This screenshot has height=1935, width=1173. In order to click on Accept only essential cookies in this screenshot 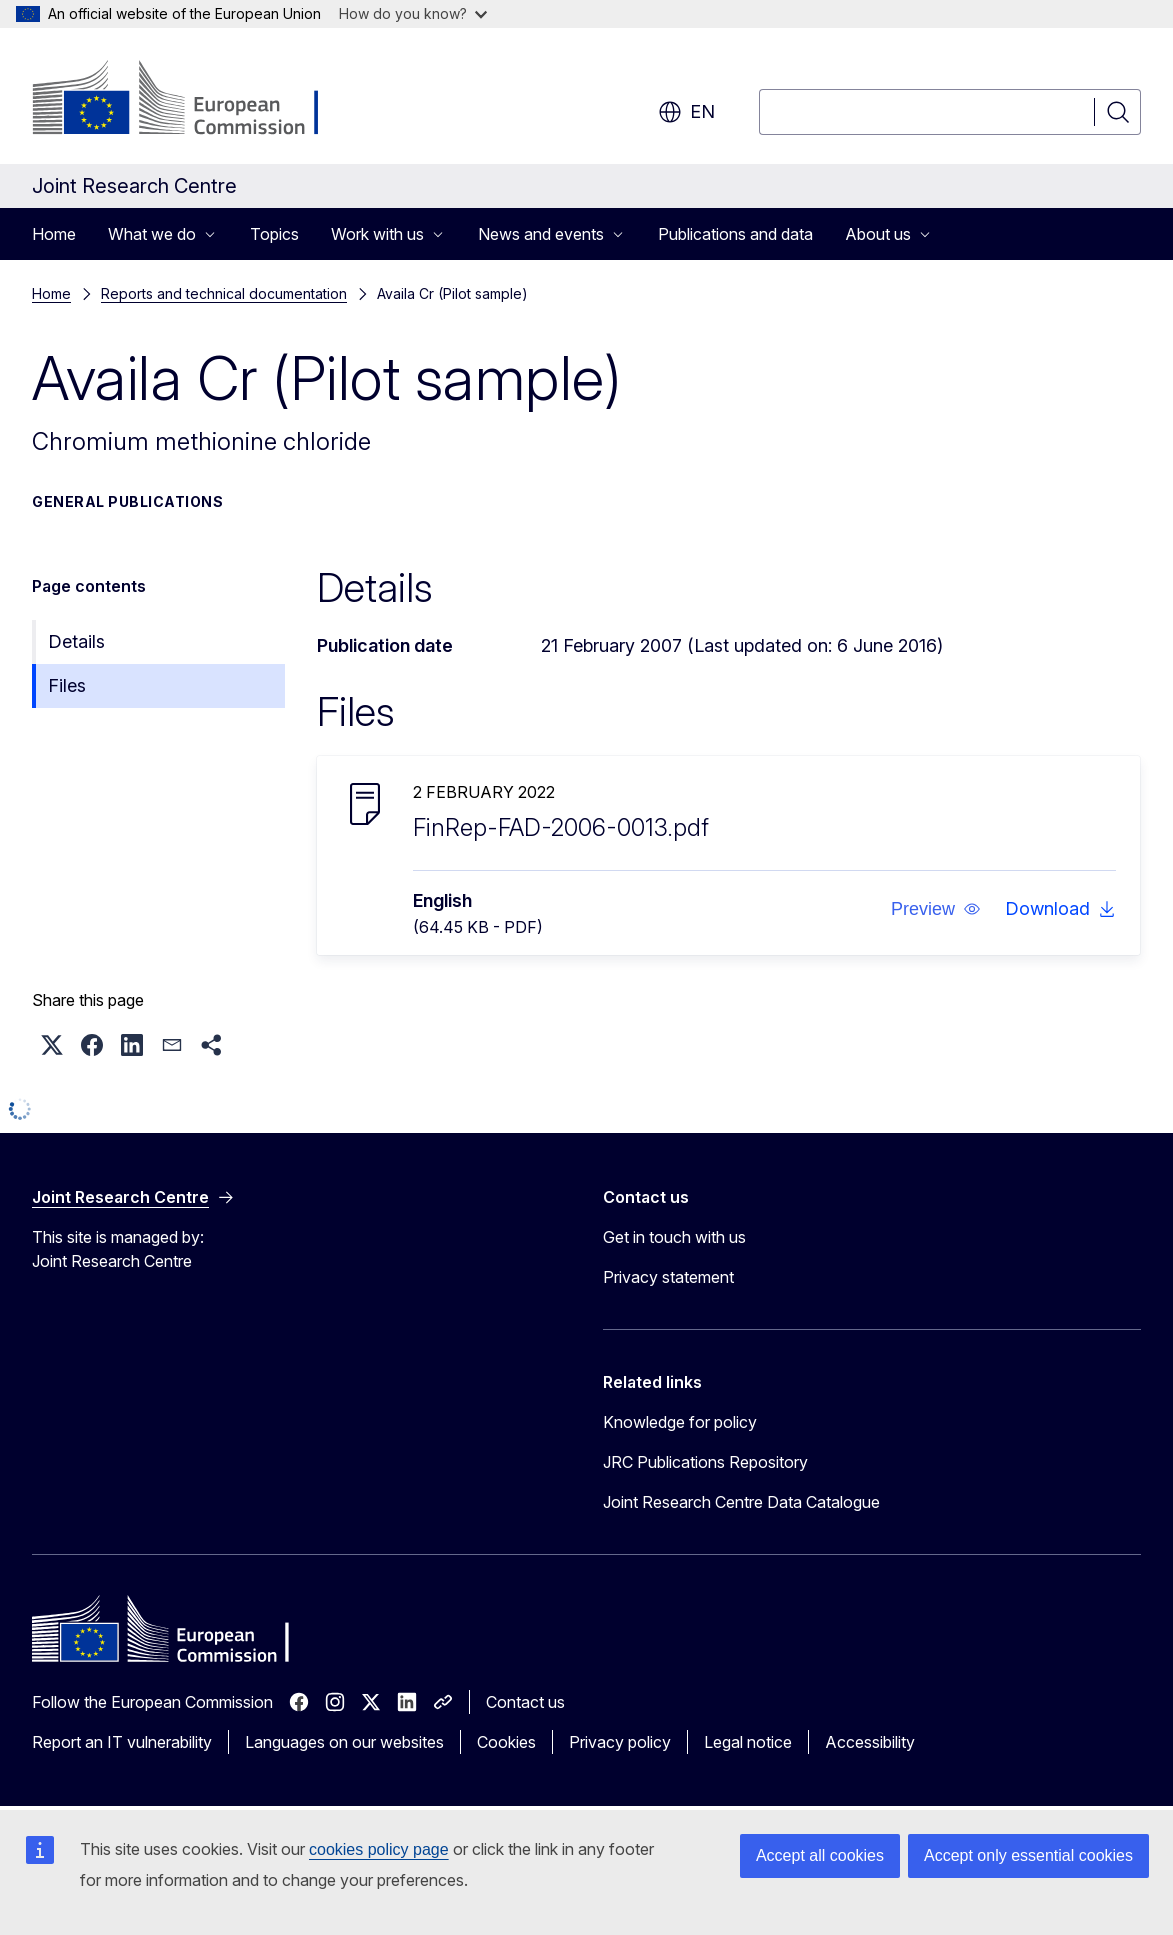, I will do `click(1028, 1855)`.